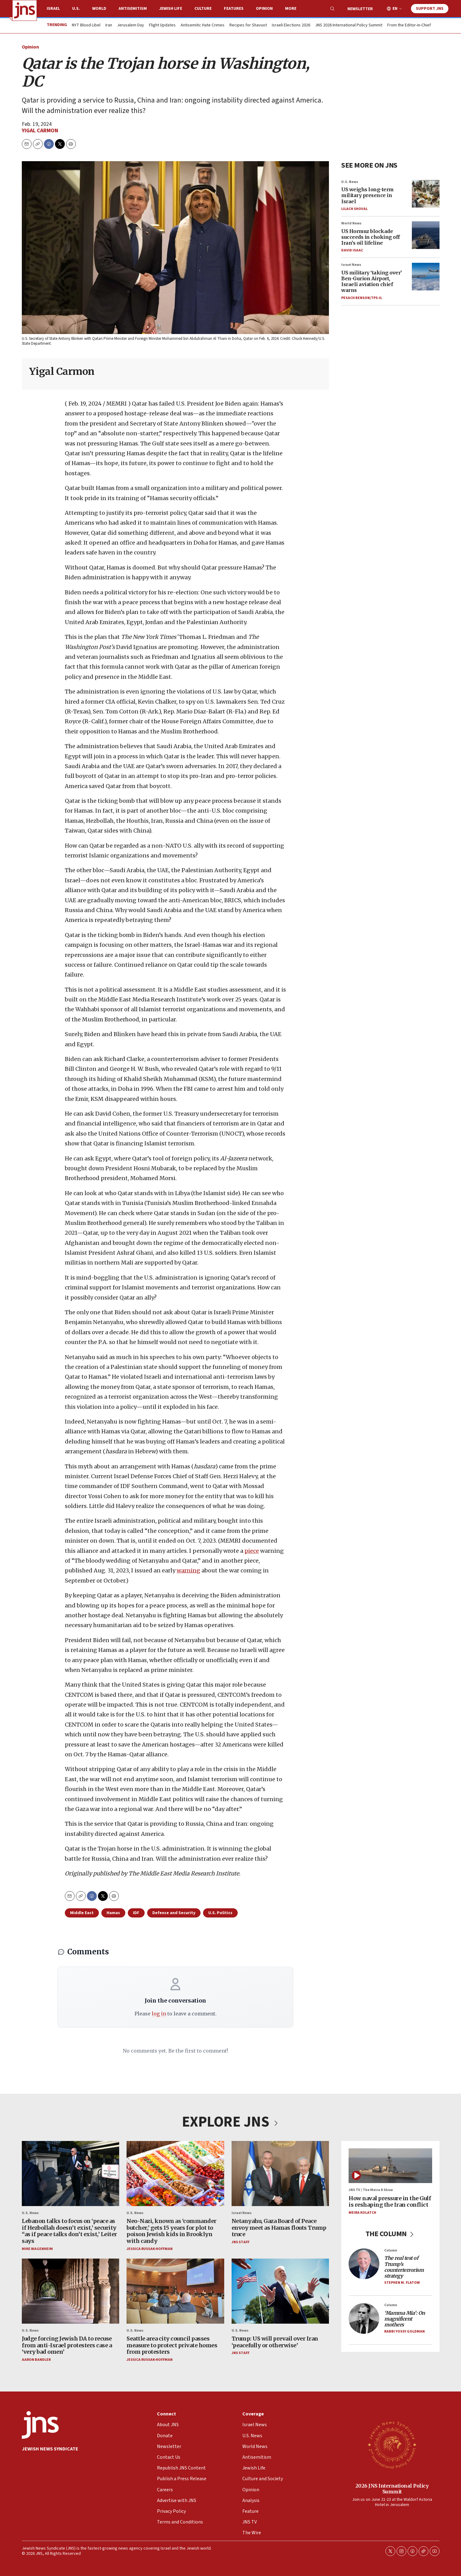 Image resolution: width=461 pixels, height=2576 pixels. What do you see at coordinates (130, 25) in the screenshot?
I see `Jerusalem Day` at bounding box center [130, 25].